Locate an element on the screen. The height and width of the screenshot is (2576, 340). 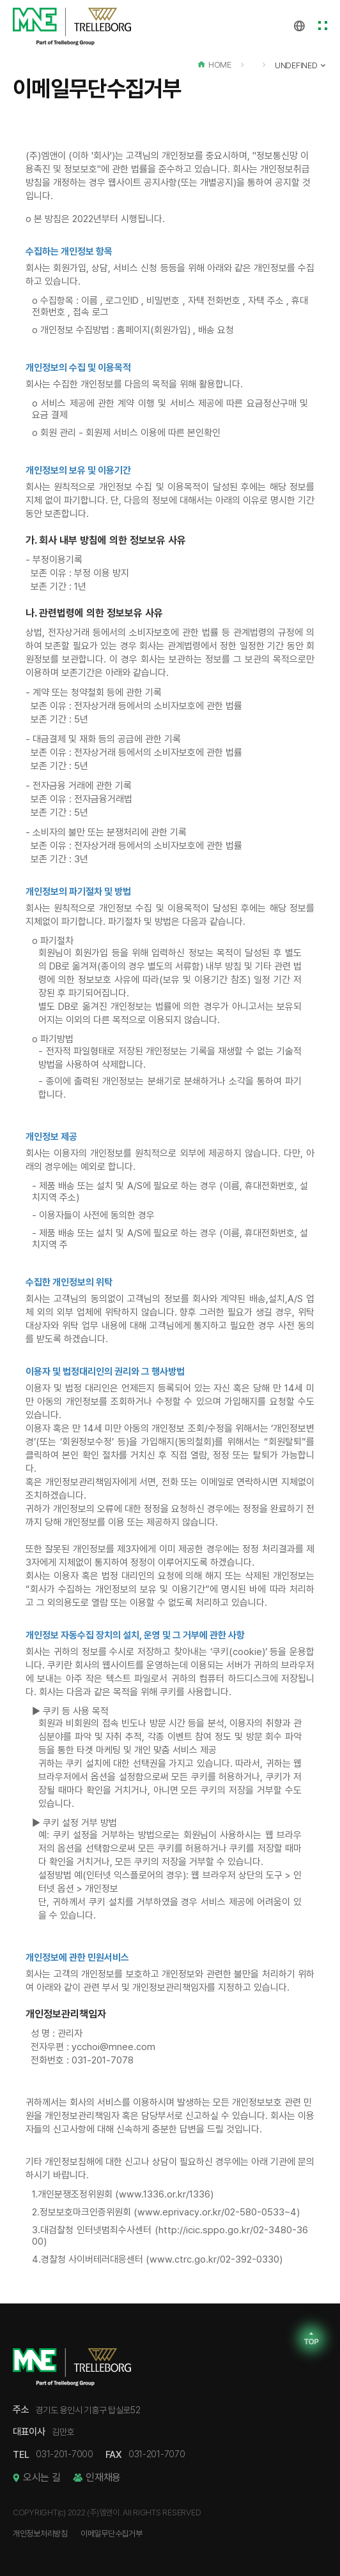
이메일무단수집거부 is located at coordinates (112, 2533).